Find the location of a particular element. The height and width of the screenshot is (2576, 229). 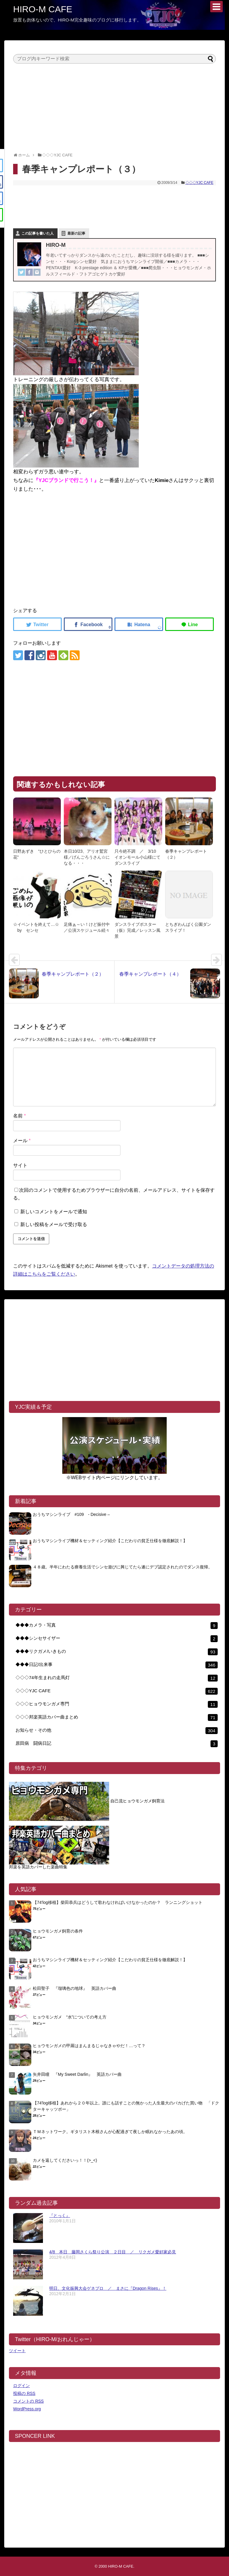

【74′log移植】柴田恭兵はどうして歌わなければいけなかったのか？ ランニングショット is located at coordinates (117, 1902).